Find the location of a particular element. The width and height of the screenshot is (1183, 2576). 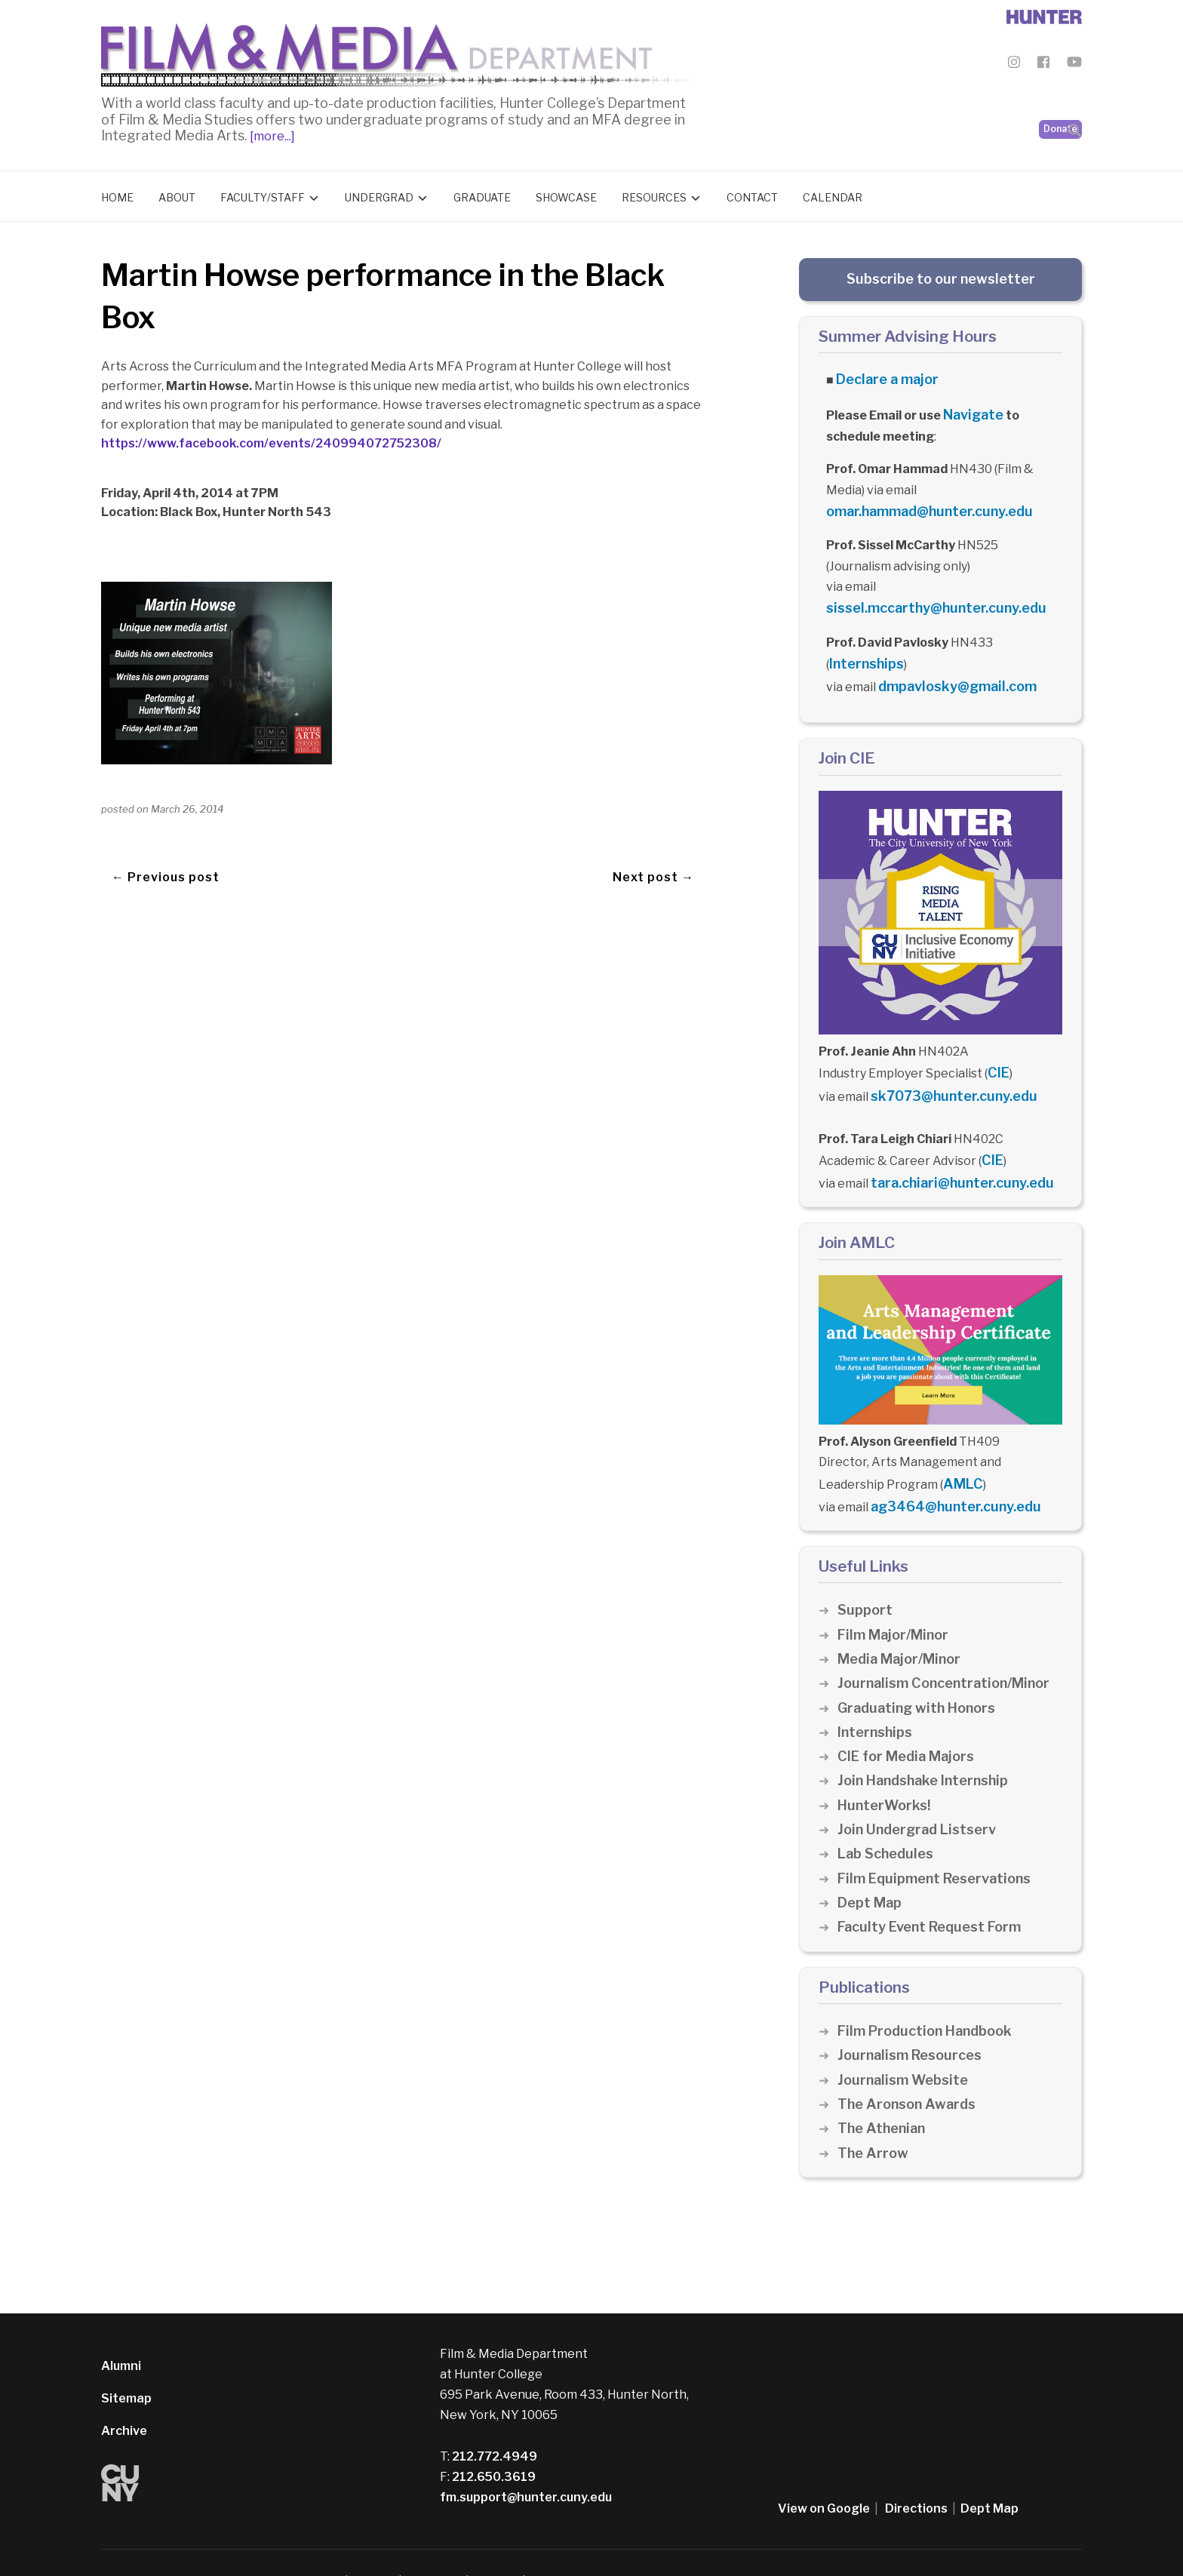

Privacy Policy is located at coordinates (445, 2544).